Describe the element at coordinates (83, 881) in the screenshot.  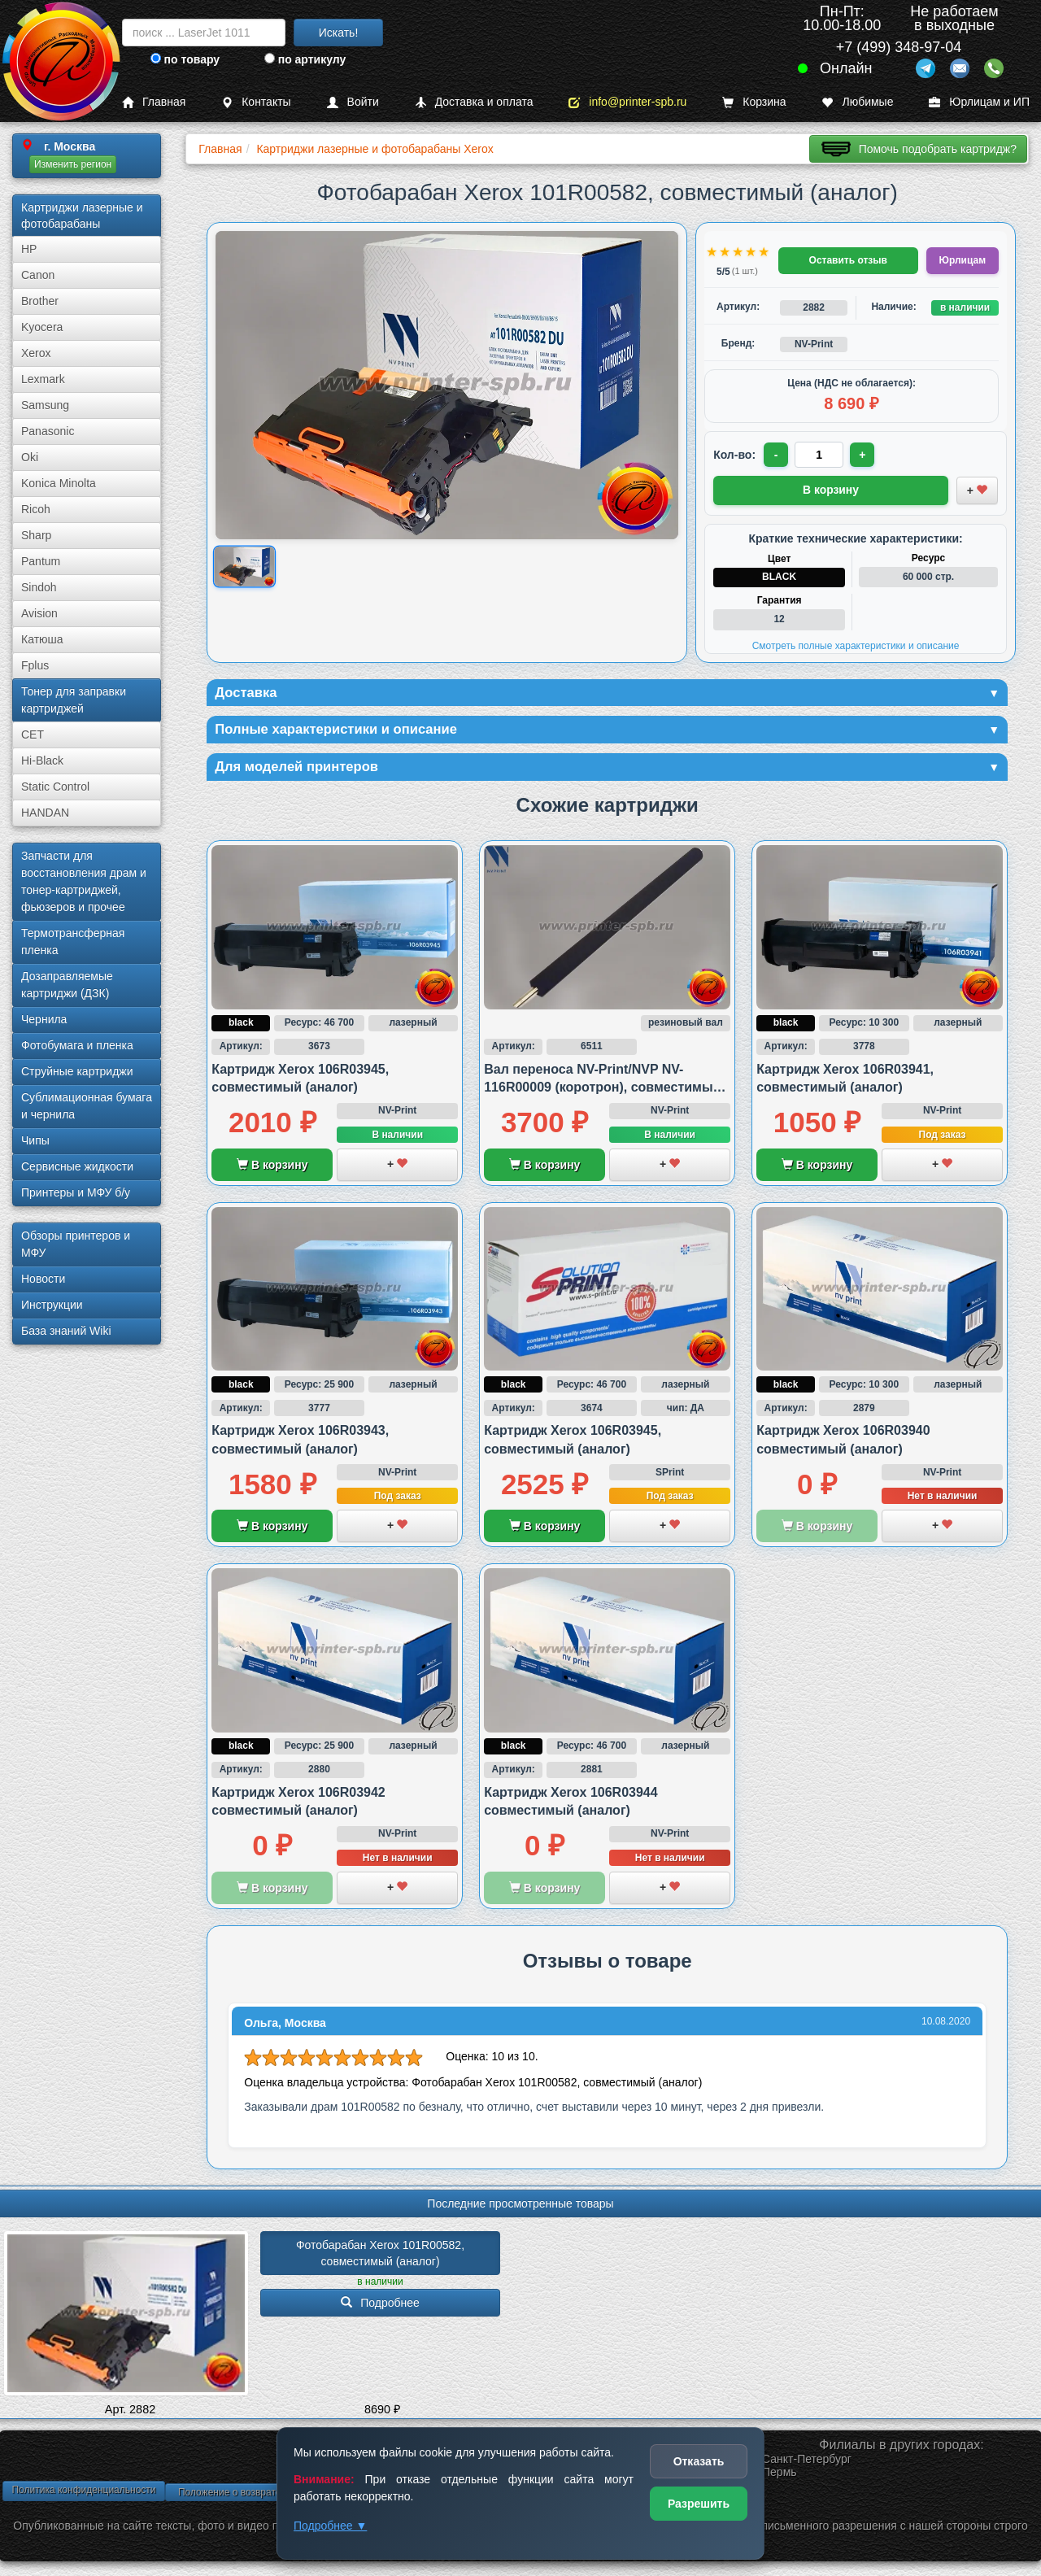
I see `Запчасти для восстановления драм и тонер-картриджей, фьюзеров и прочее` at that location.